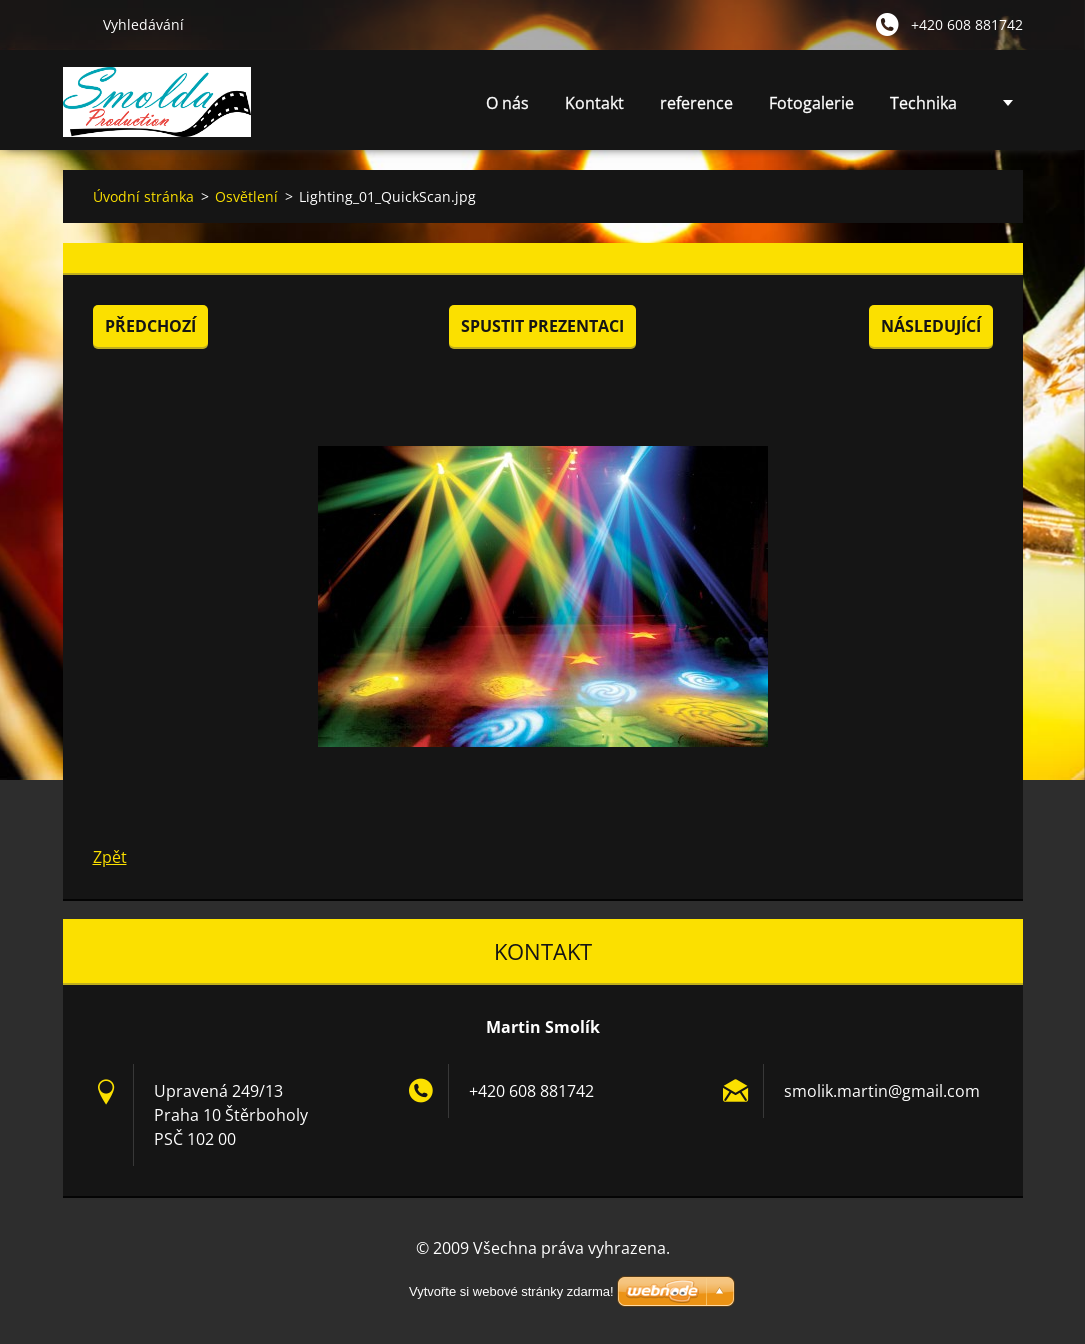  What do you see at coordinates (507, 103) in the screenshot?
I see `O nás` at bounding box center [507, 103].